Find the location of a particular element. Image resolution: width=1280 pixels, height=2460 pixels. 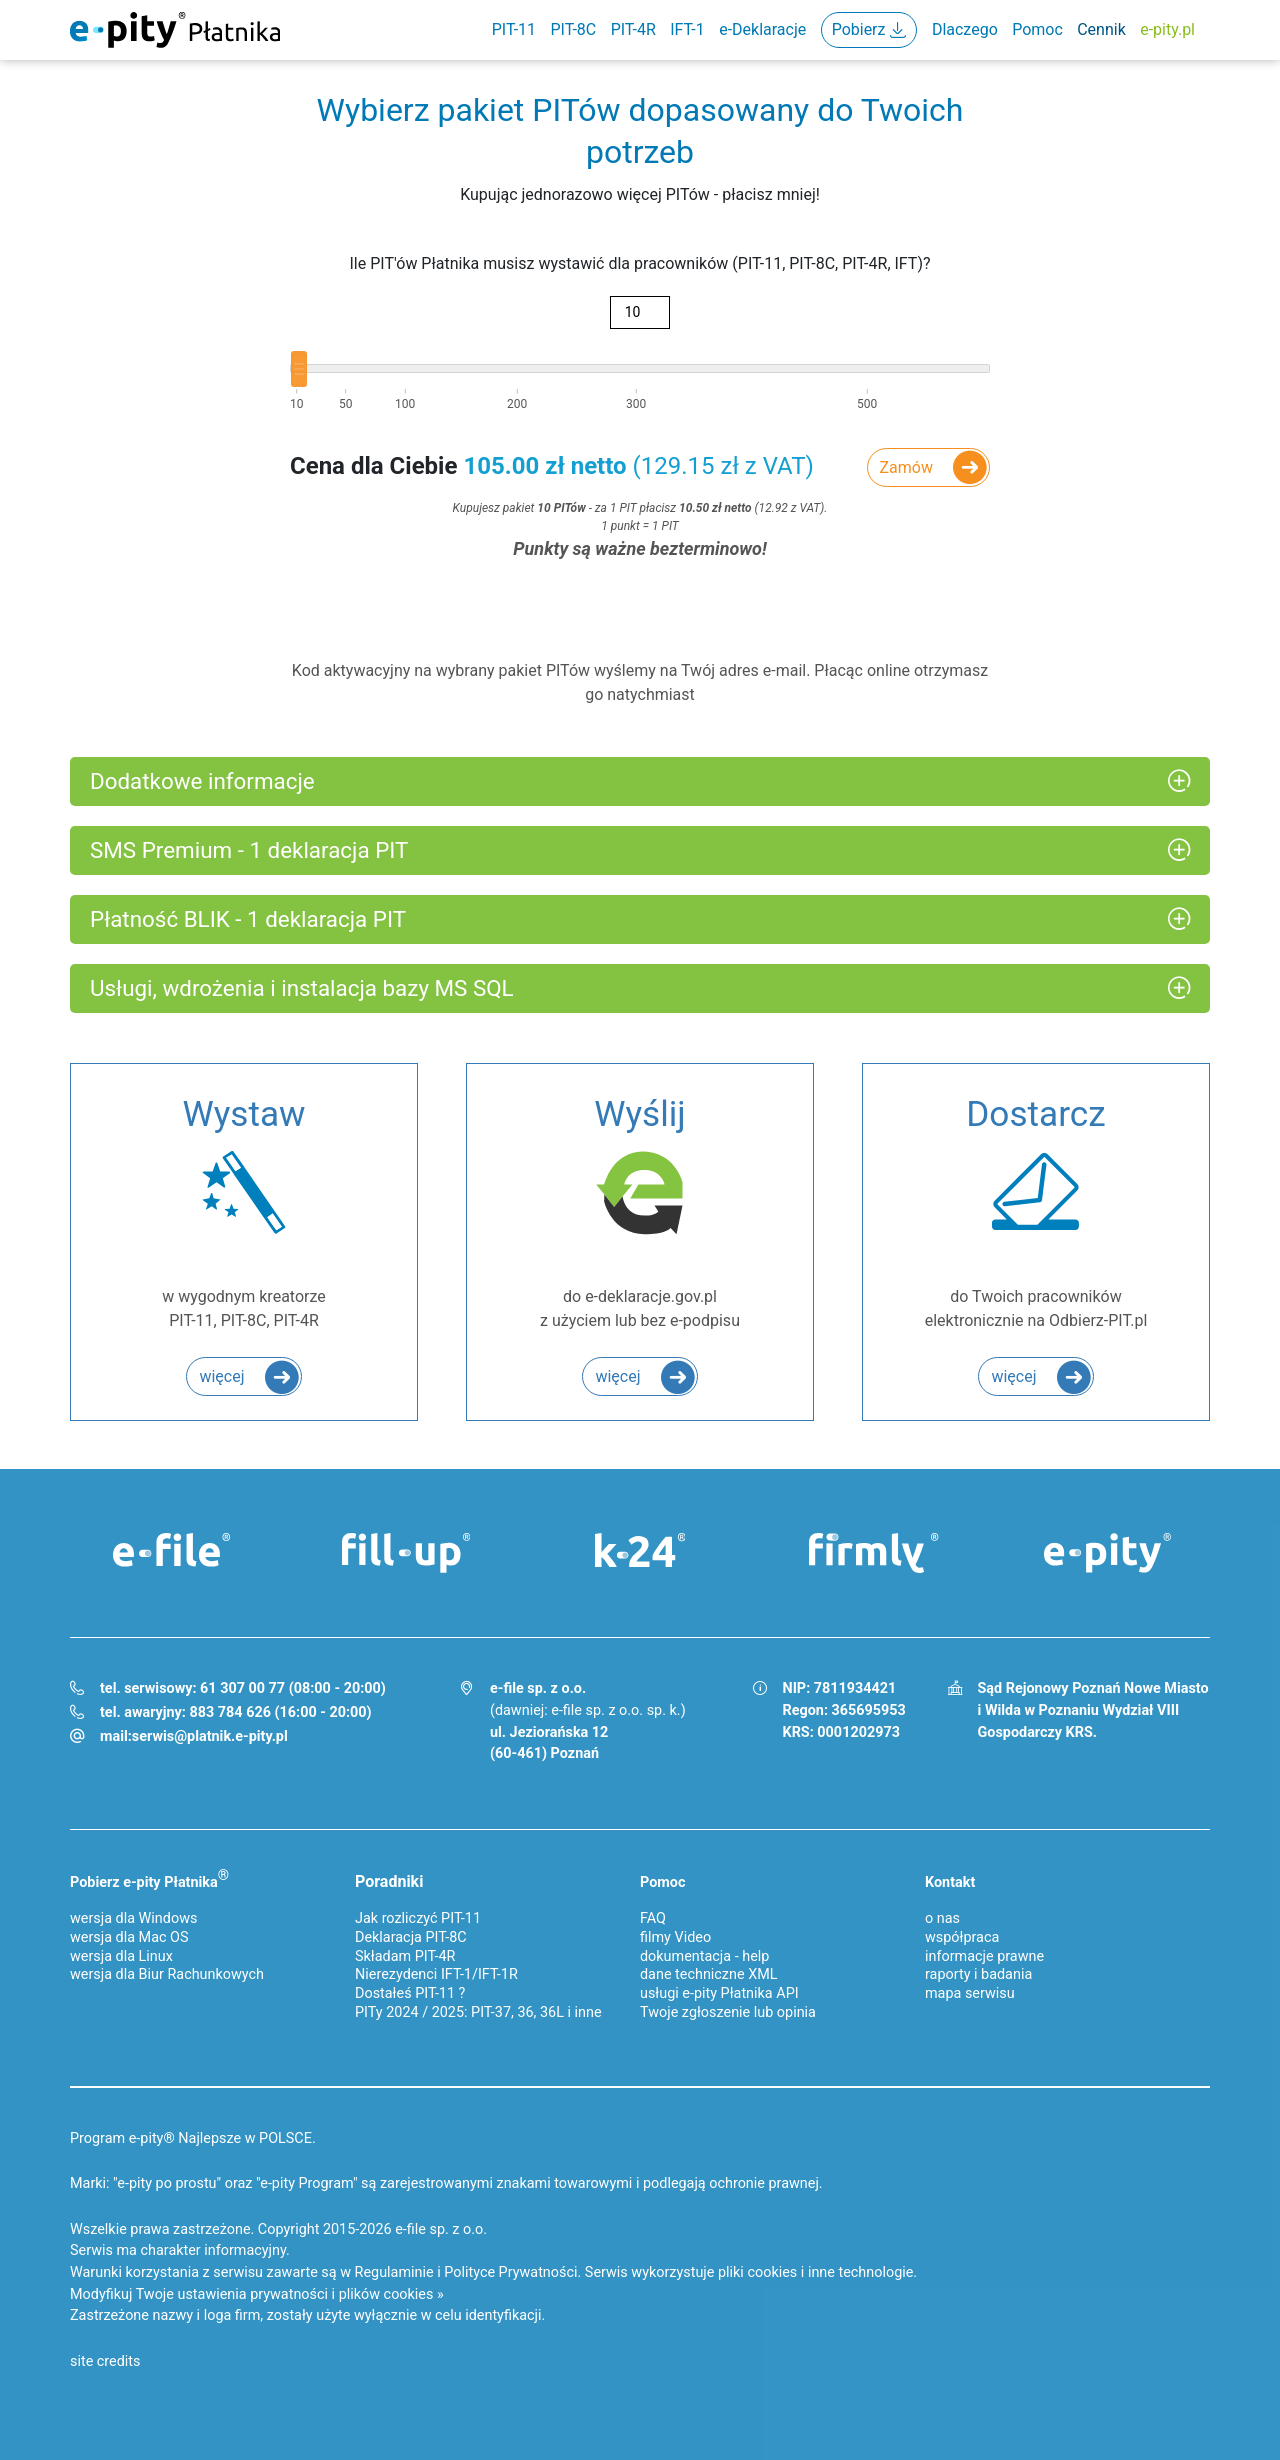

filmy Video is located at coordinates (675, 1937).